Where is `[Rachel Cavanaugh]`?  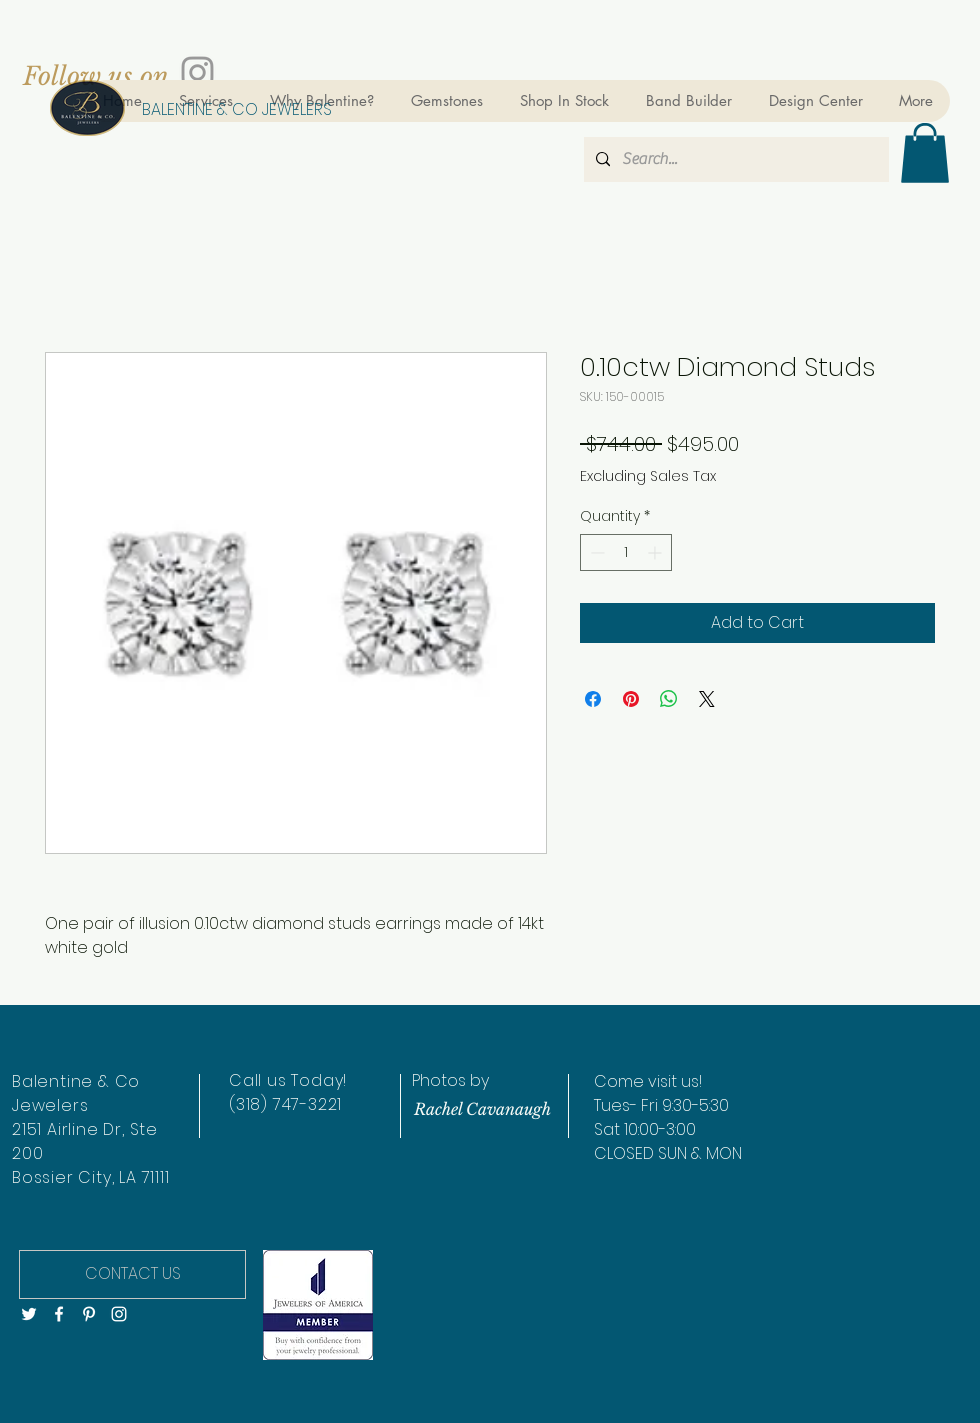 [Rachel Cavanaugh] is located at coordinates (482, 1109).